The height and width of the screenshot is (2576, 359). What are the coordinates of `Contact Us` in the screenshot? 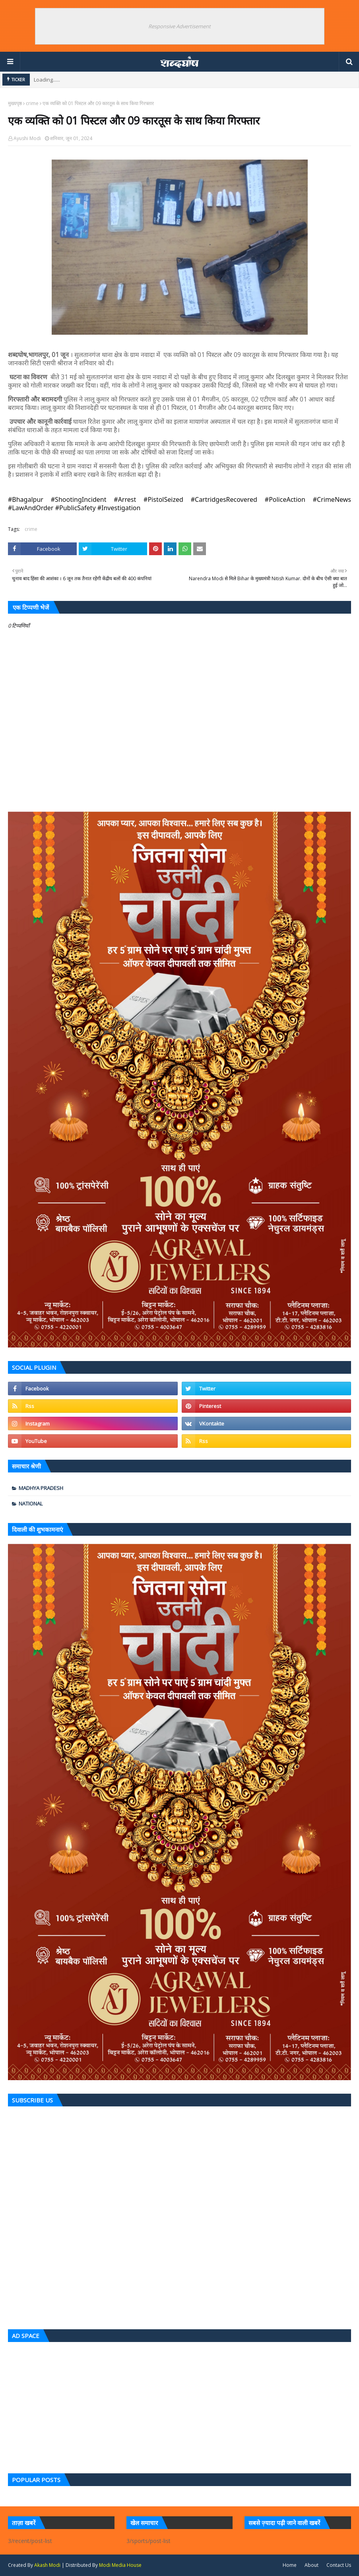 It's located at (338, 2565).